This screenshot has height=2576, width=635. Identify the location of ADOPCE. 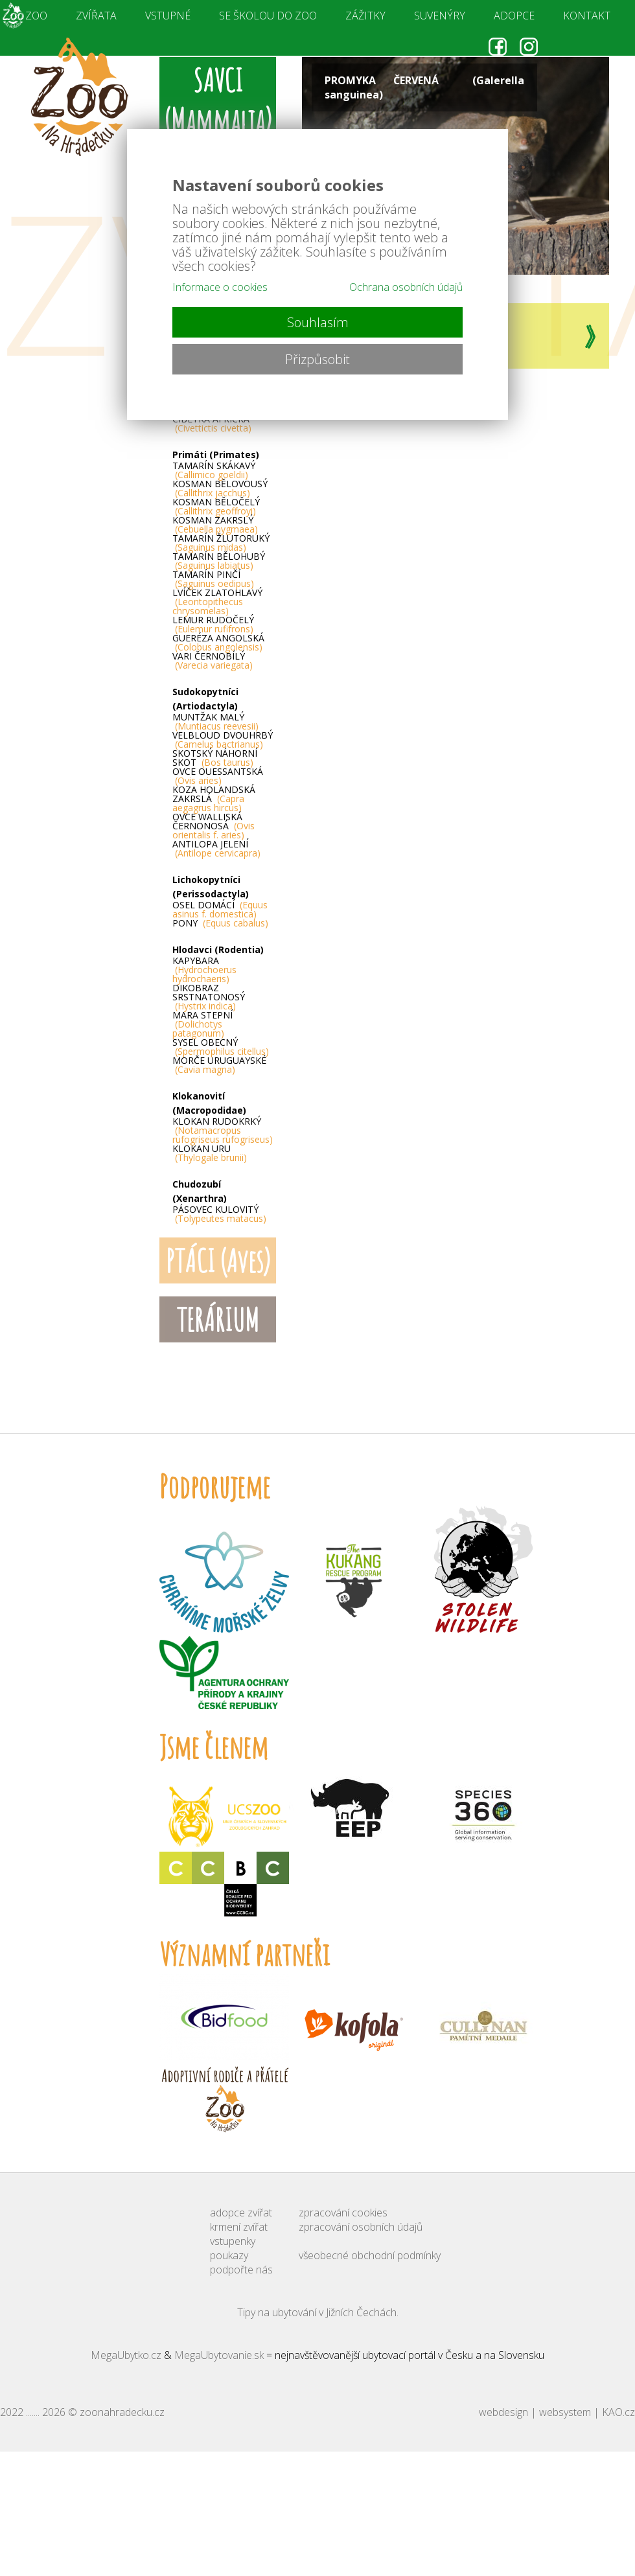
(514, 15).